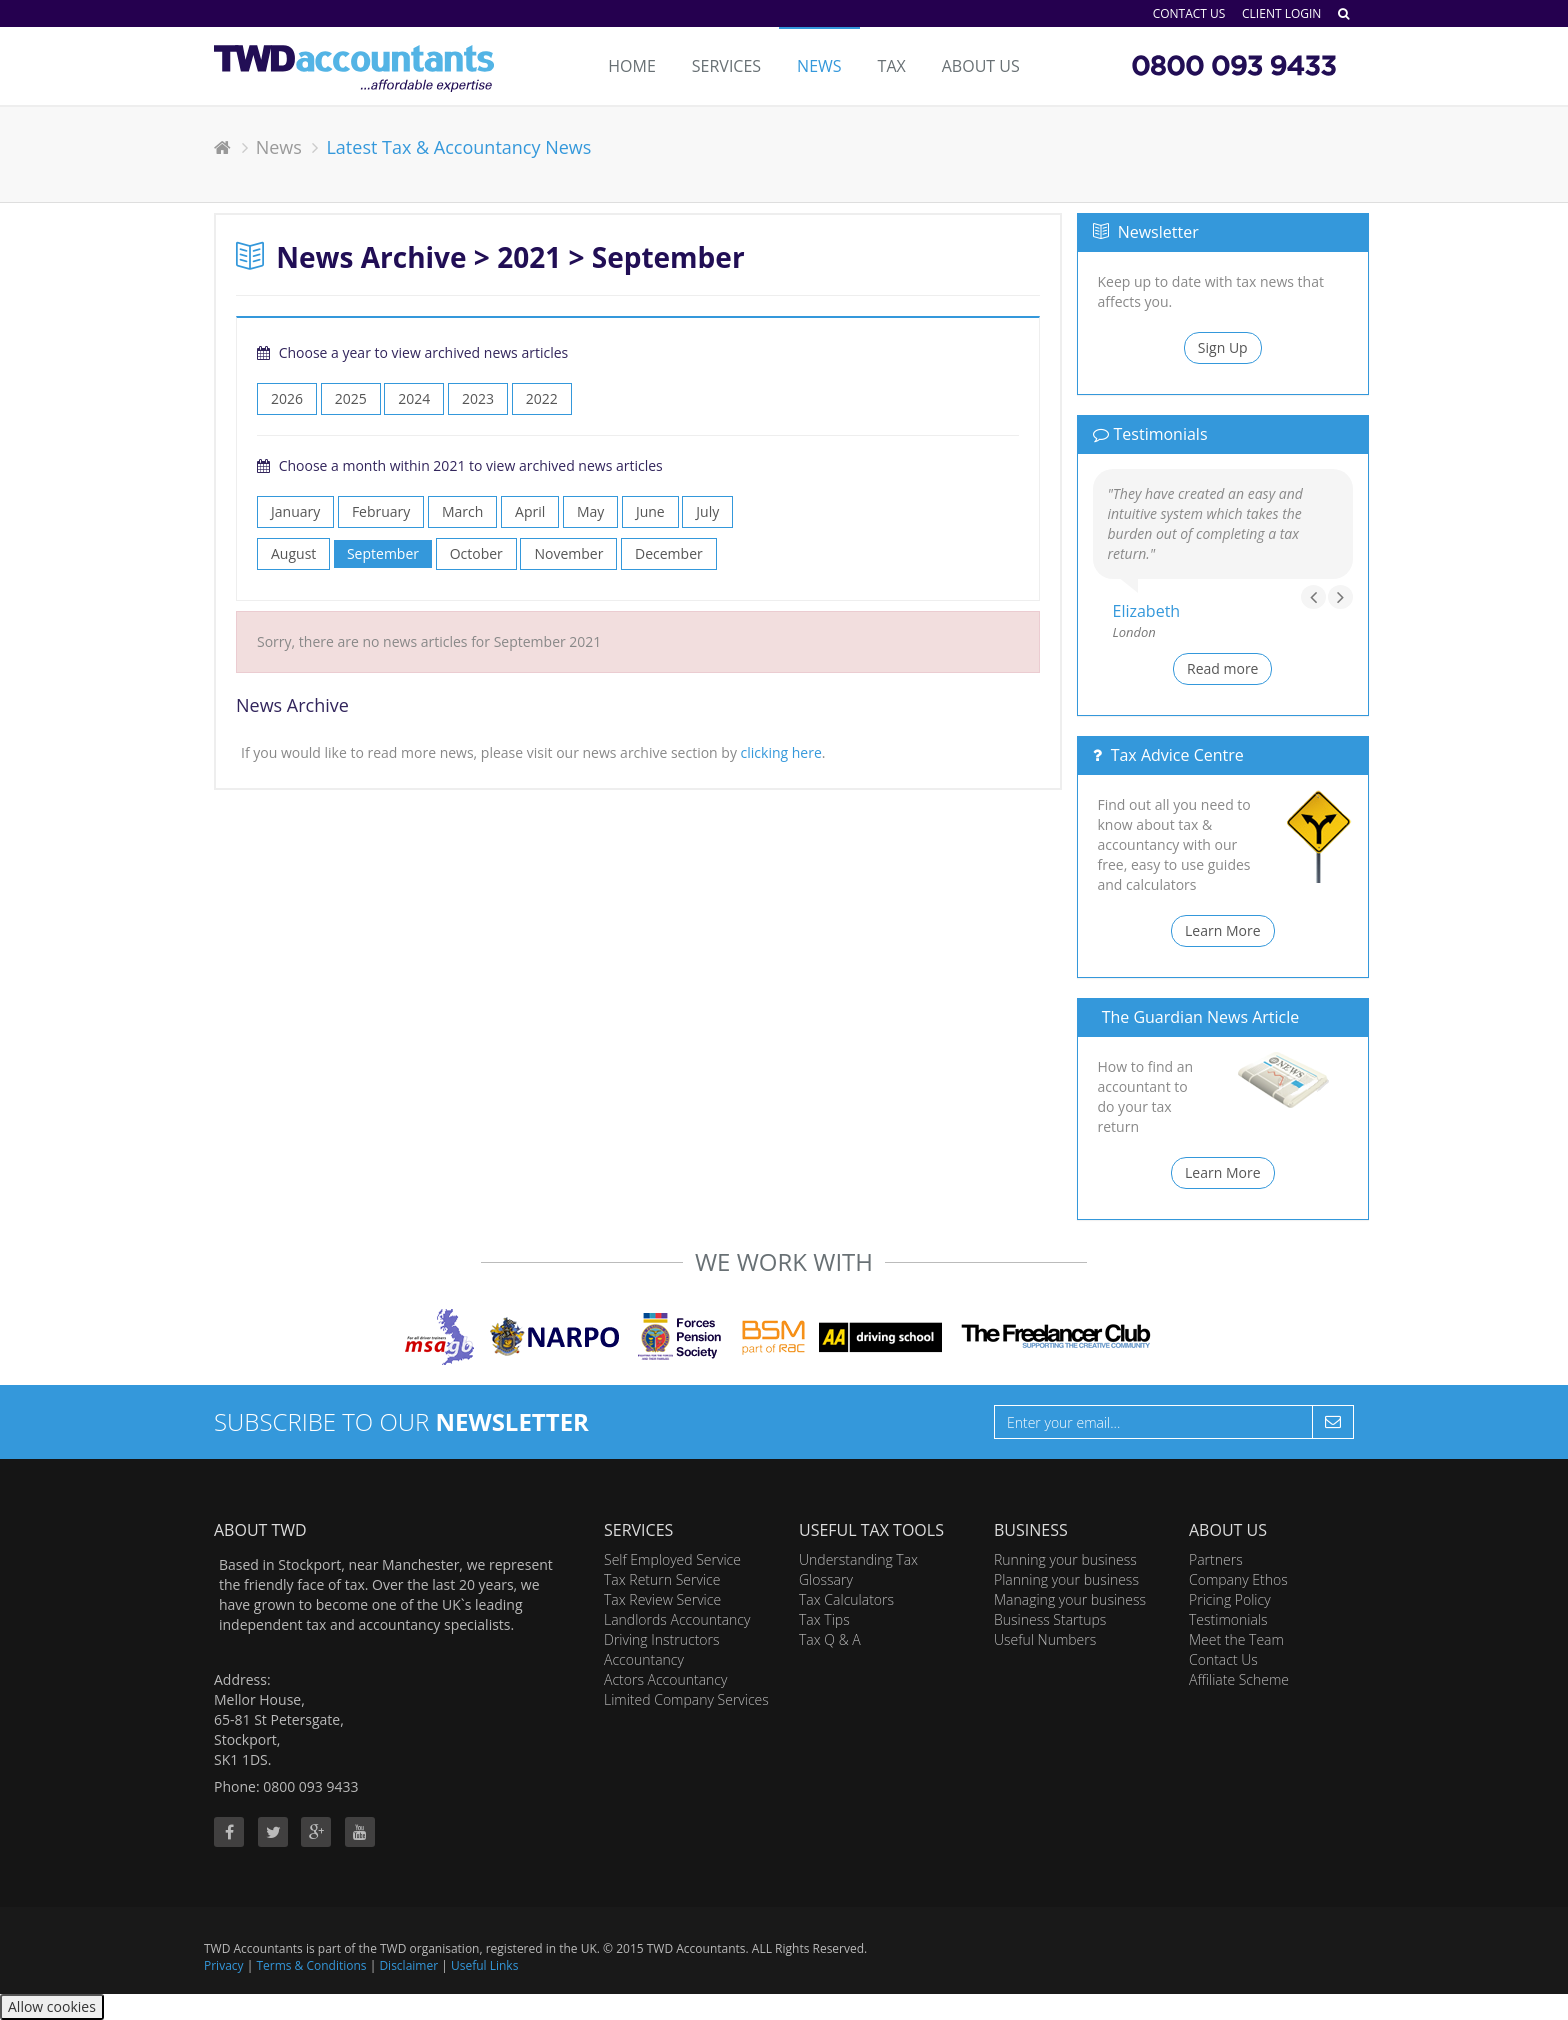  I want to click on Tax Q & A, so click(830, 1639).